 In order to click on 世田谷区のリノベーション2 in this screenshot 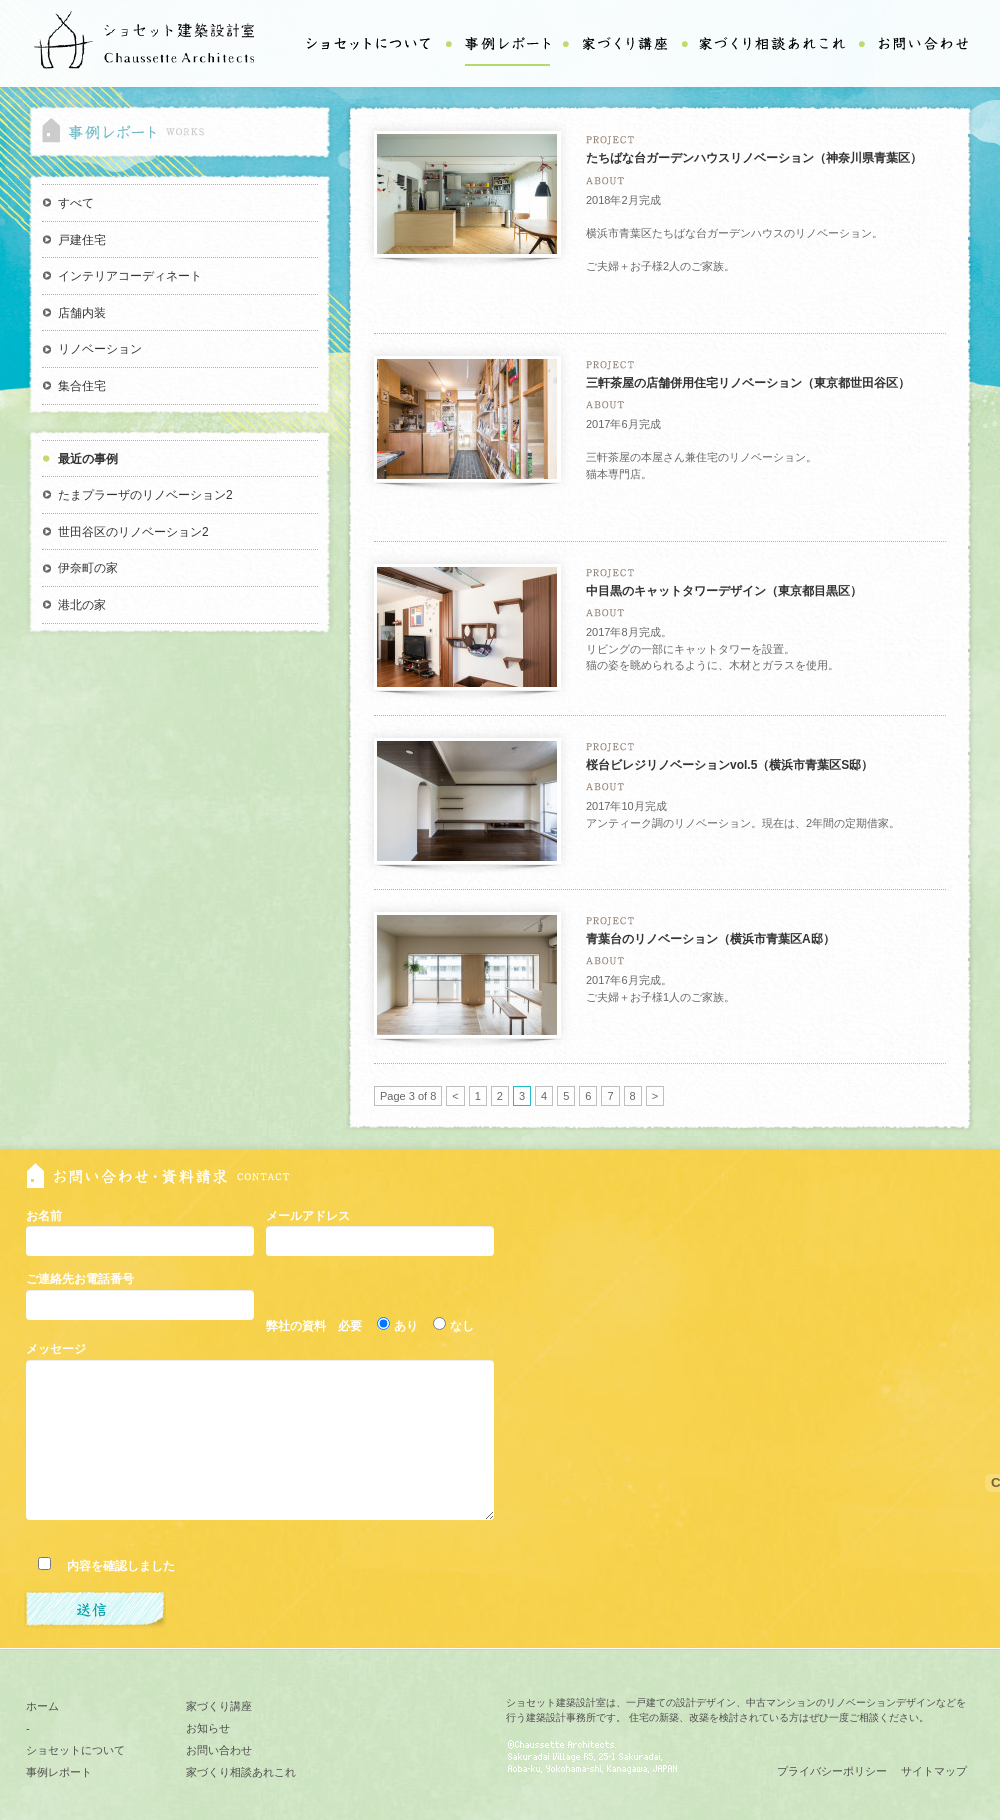, I will do `click(133, 532)`.